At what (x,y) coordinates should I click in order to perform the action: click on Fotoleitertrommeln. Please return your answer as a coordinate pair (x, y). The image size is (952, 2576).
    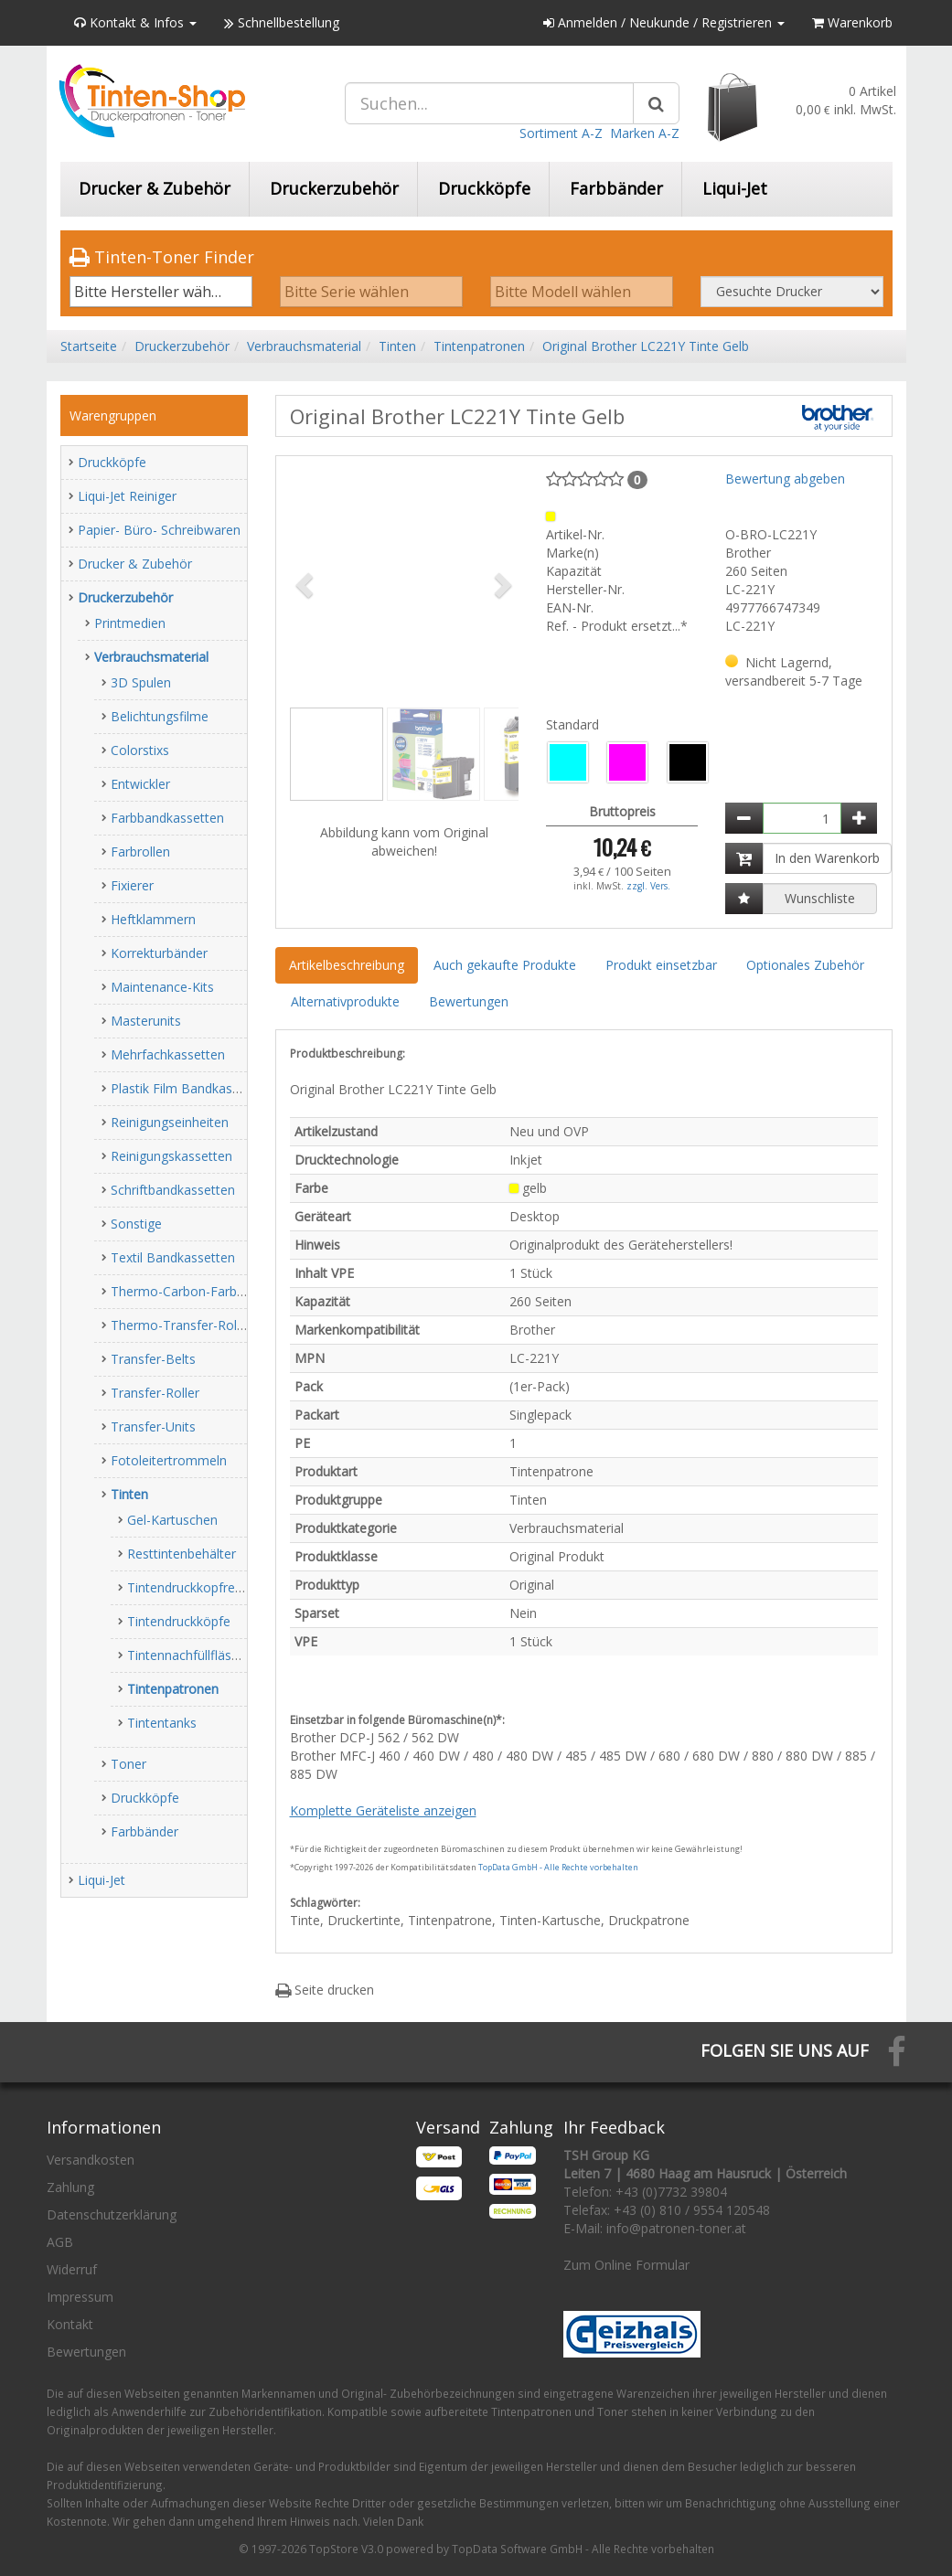
    Looking at the image, I should click on (169, 1460).